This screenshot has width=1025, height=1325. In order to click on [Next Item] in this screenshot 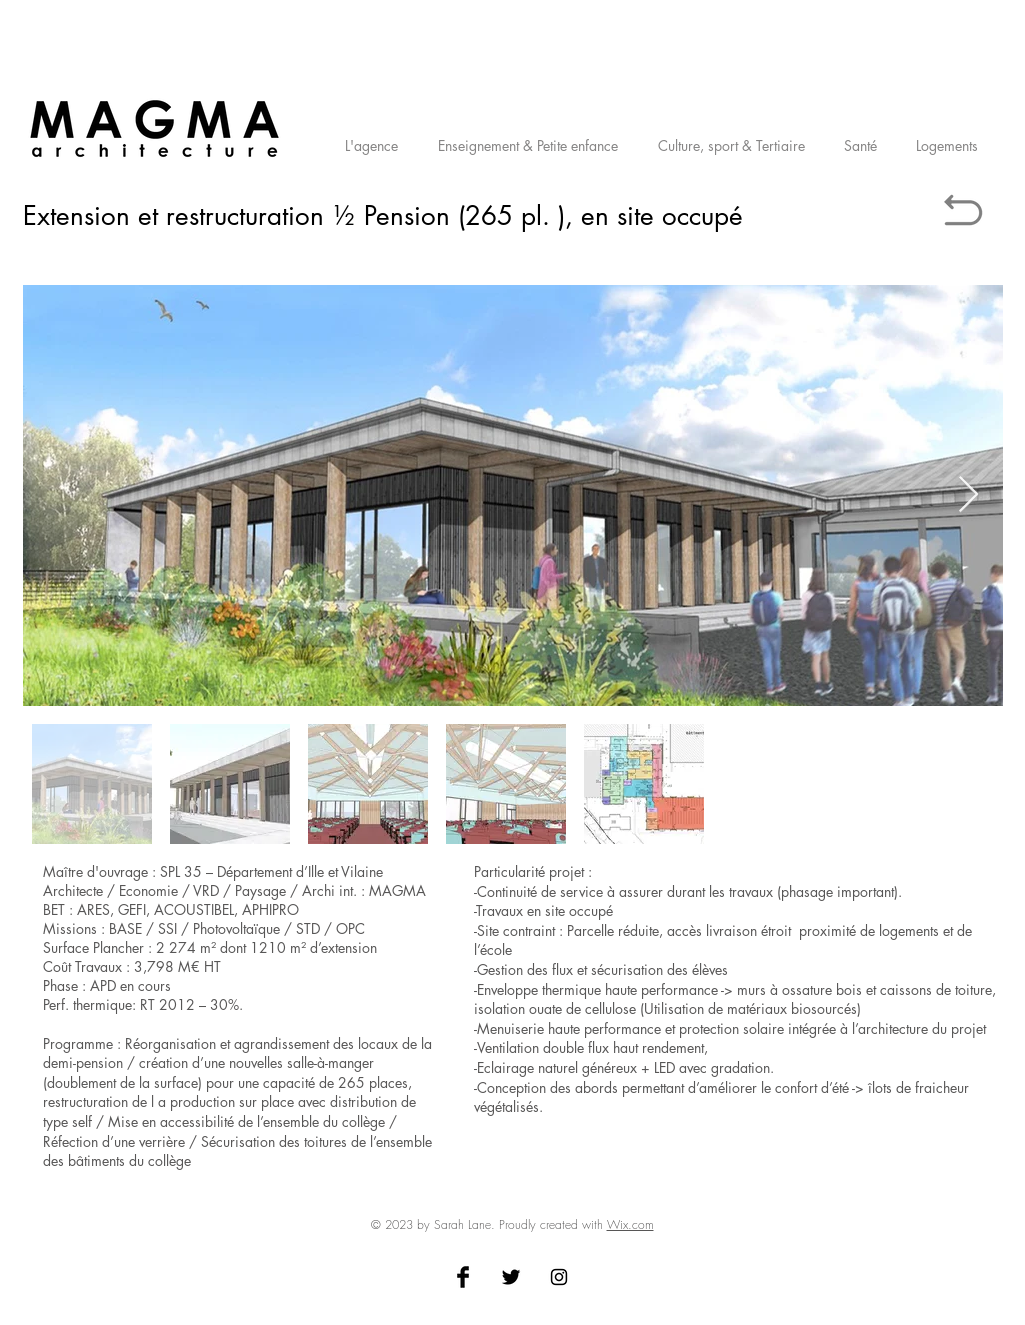, I will do `click(968, 495)`.